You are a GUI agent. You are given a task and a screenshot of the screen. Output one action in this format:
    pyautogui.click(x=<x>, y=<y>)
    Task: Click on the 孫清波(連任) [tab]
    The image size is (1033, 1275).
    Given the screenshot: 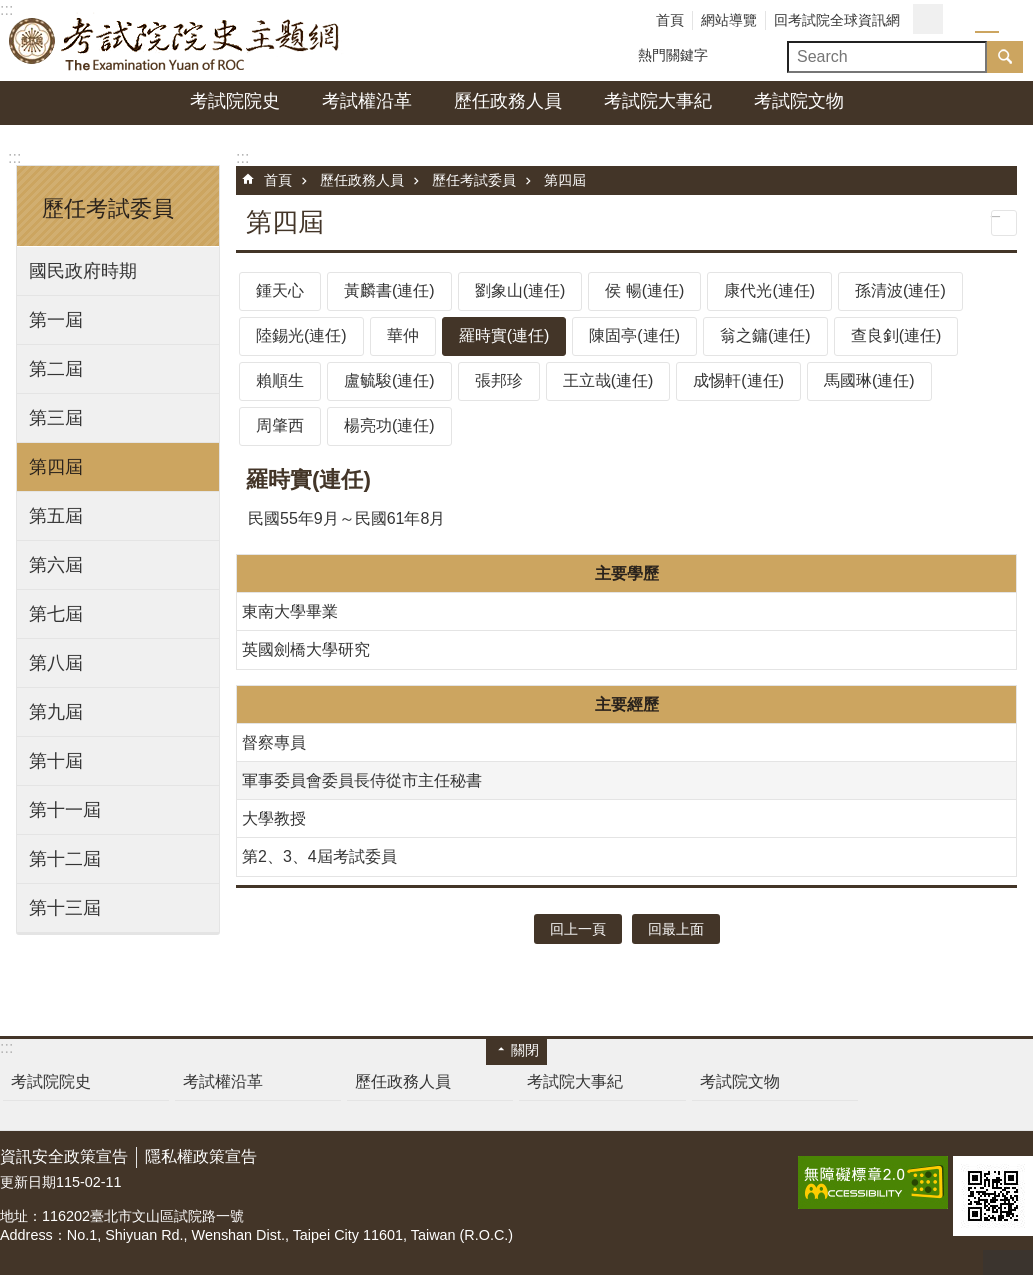 What is the action you would take?
    pyautogui.click(x=900, y=290)
    